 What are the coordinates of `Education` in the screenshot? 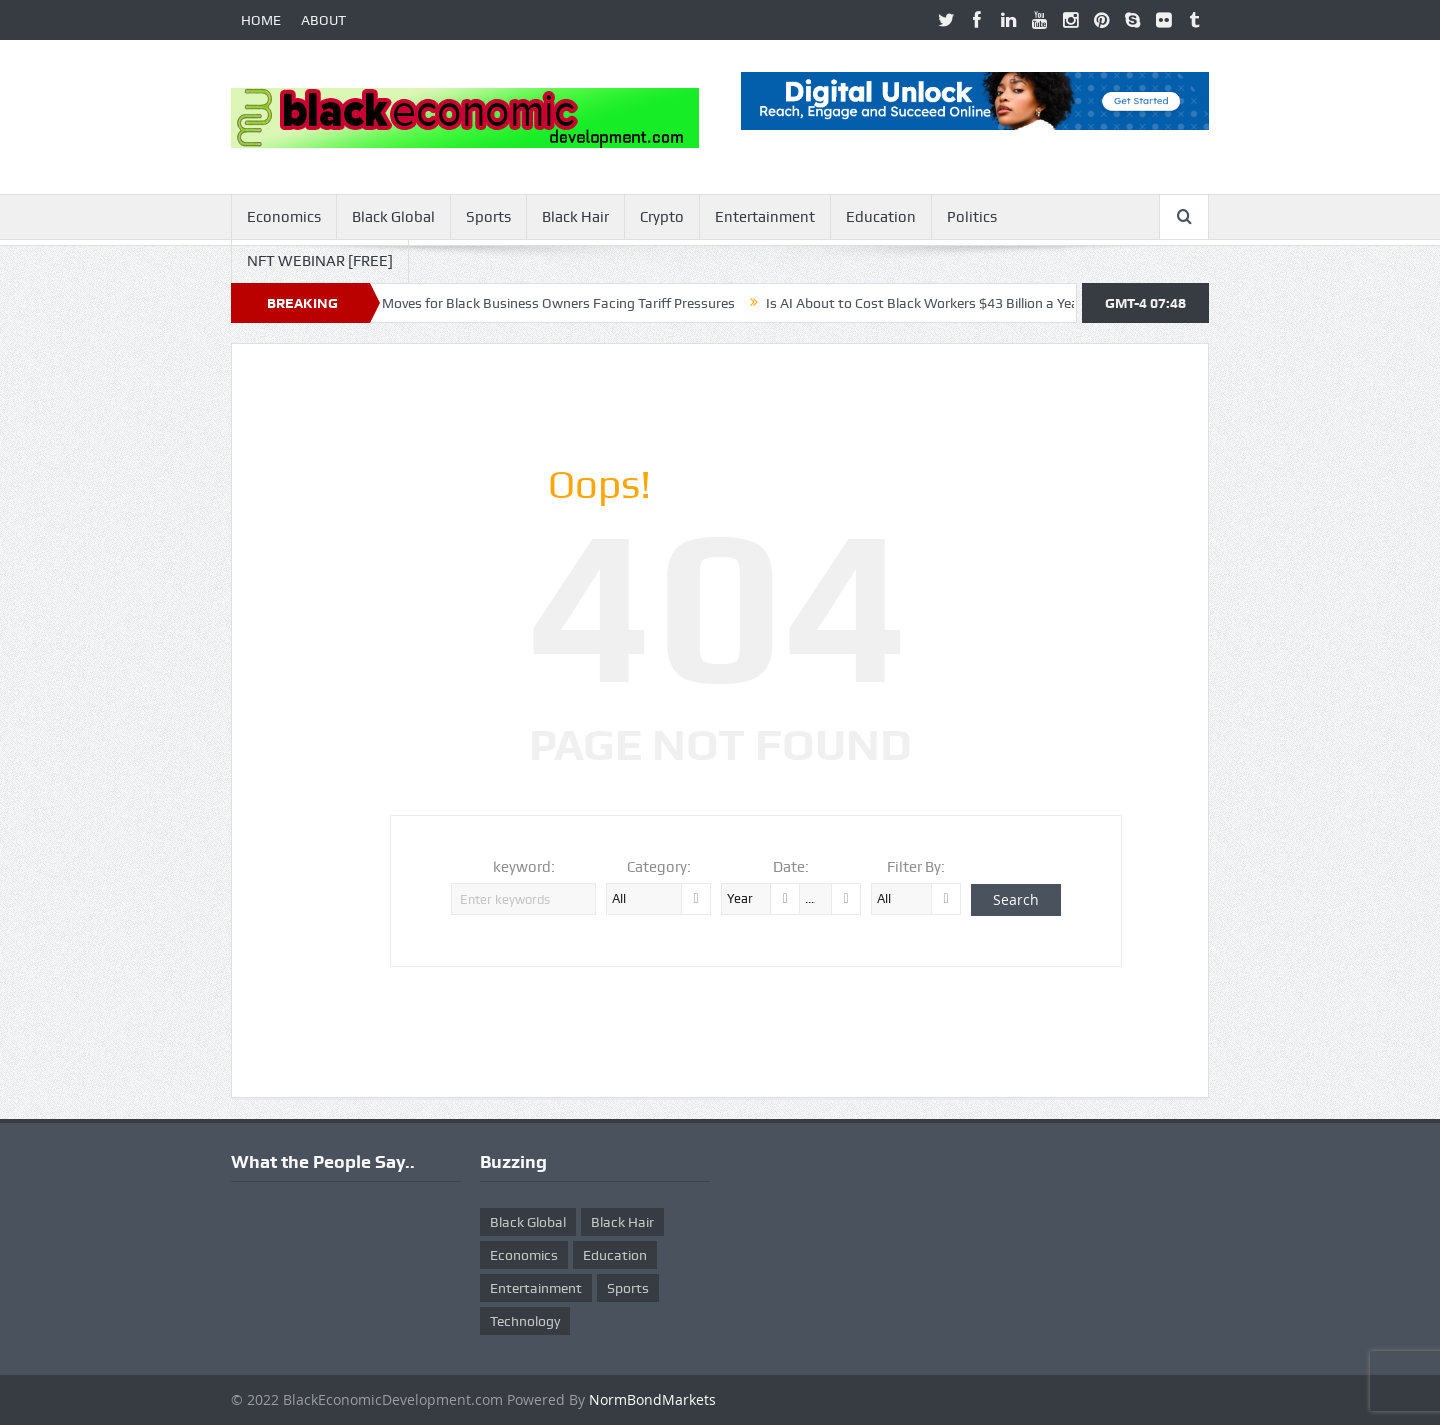 It's located at (881, 217).